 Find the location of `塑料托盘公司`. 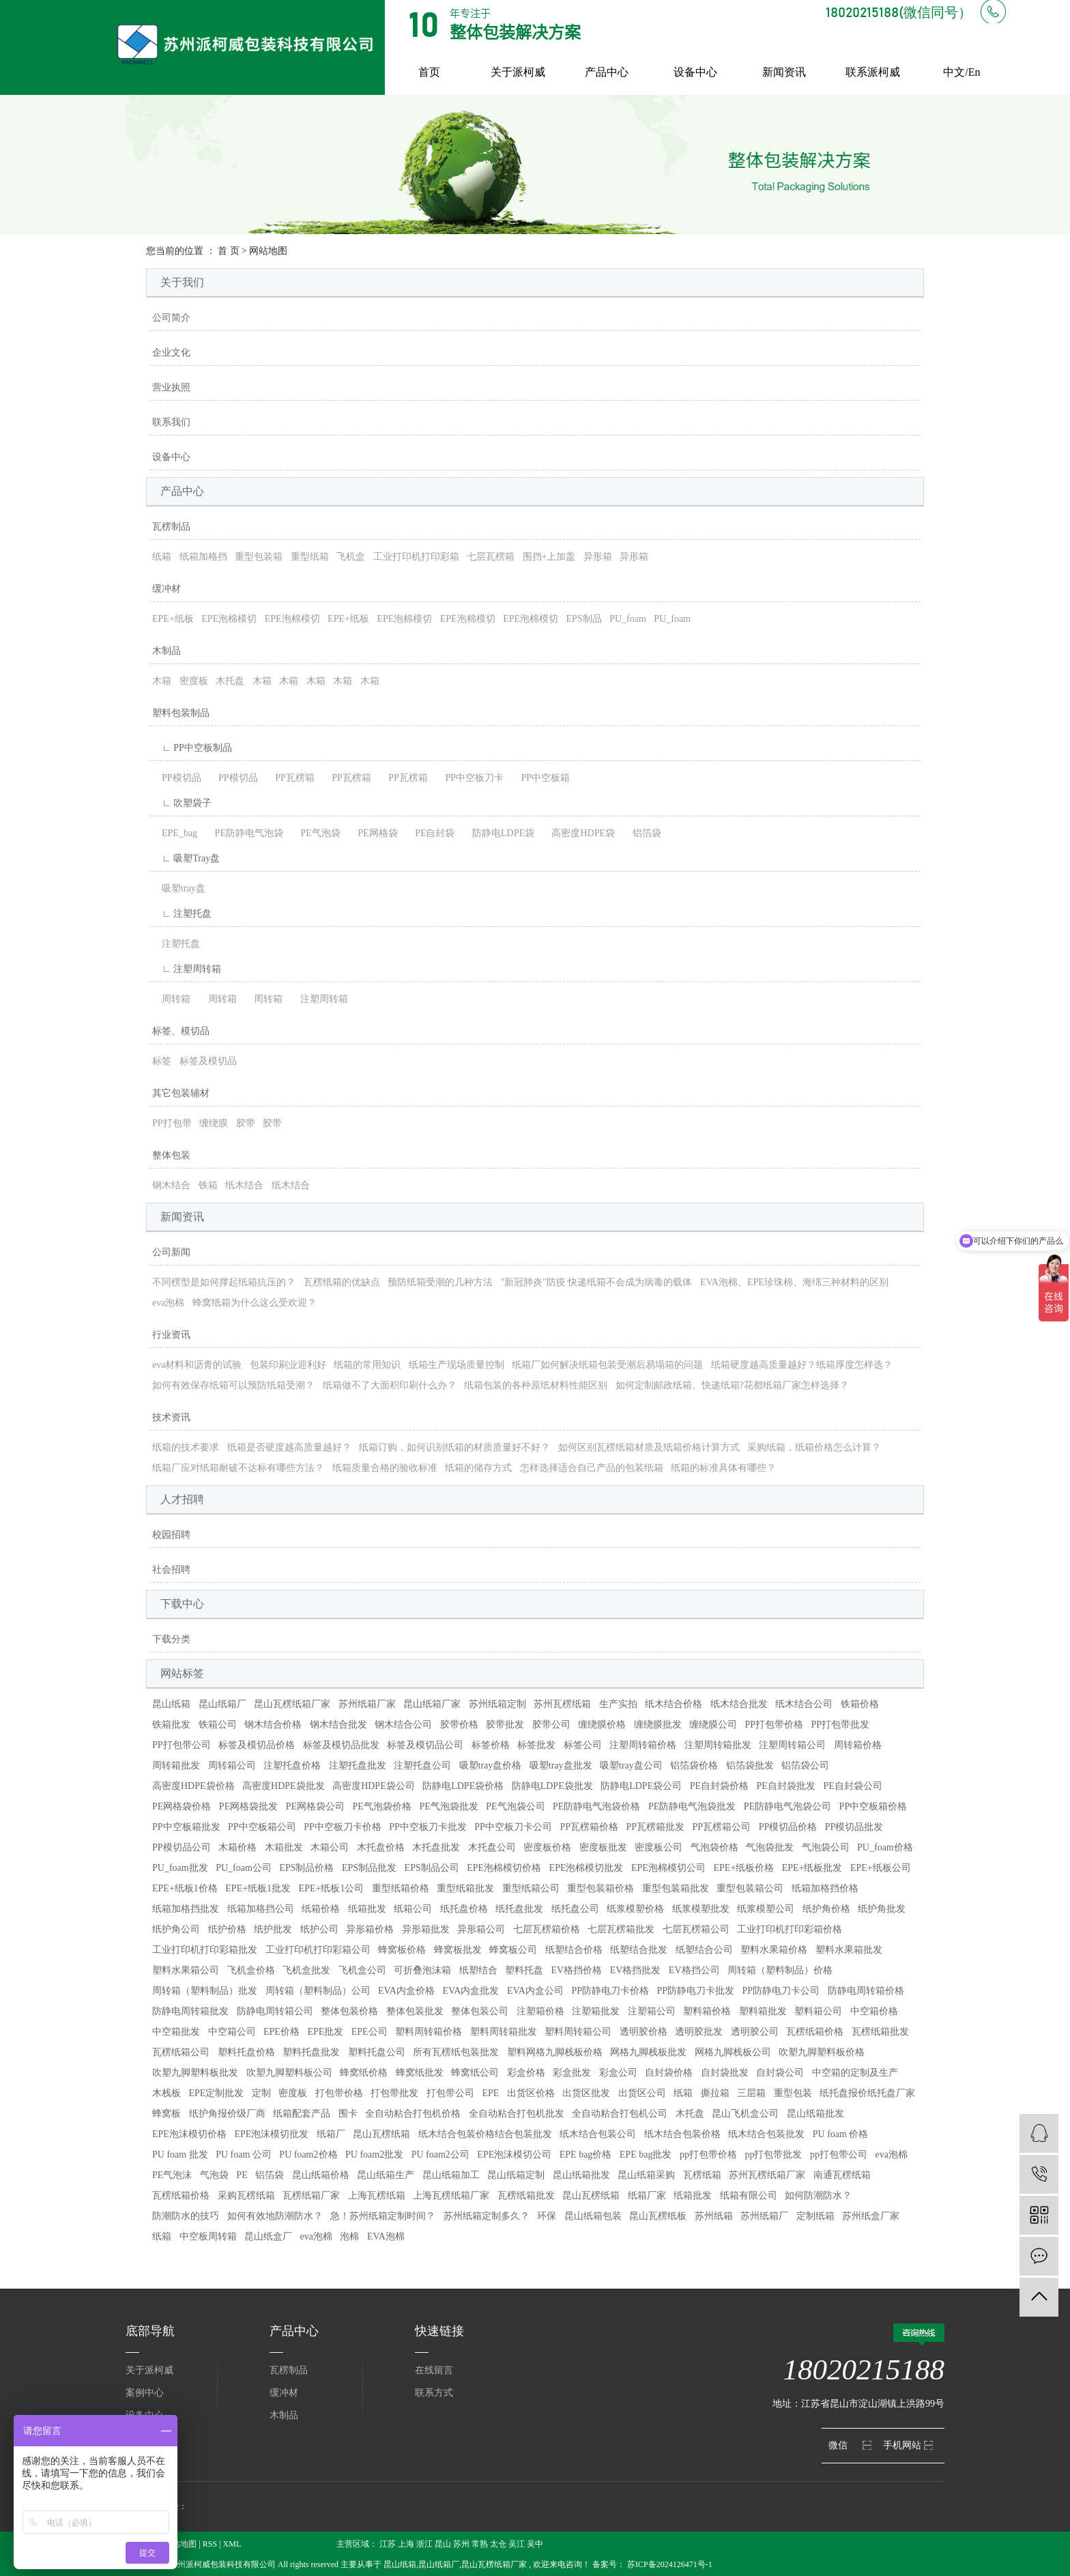

塑料托盘公司 is located at coordinates (376, 2052).